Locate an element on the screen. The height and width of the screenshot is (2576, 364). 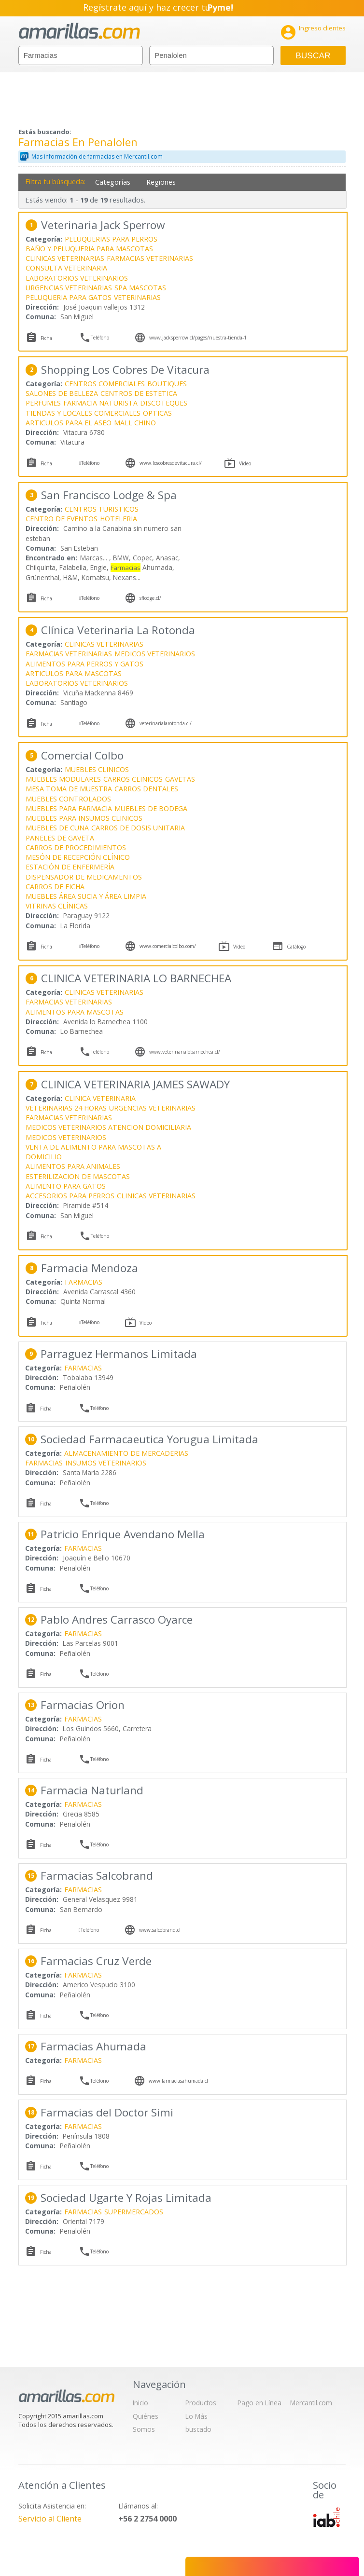
www.salcobrand.cl is located at coordinates (160, 1929).